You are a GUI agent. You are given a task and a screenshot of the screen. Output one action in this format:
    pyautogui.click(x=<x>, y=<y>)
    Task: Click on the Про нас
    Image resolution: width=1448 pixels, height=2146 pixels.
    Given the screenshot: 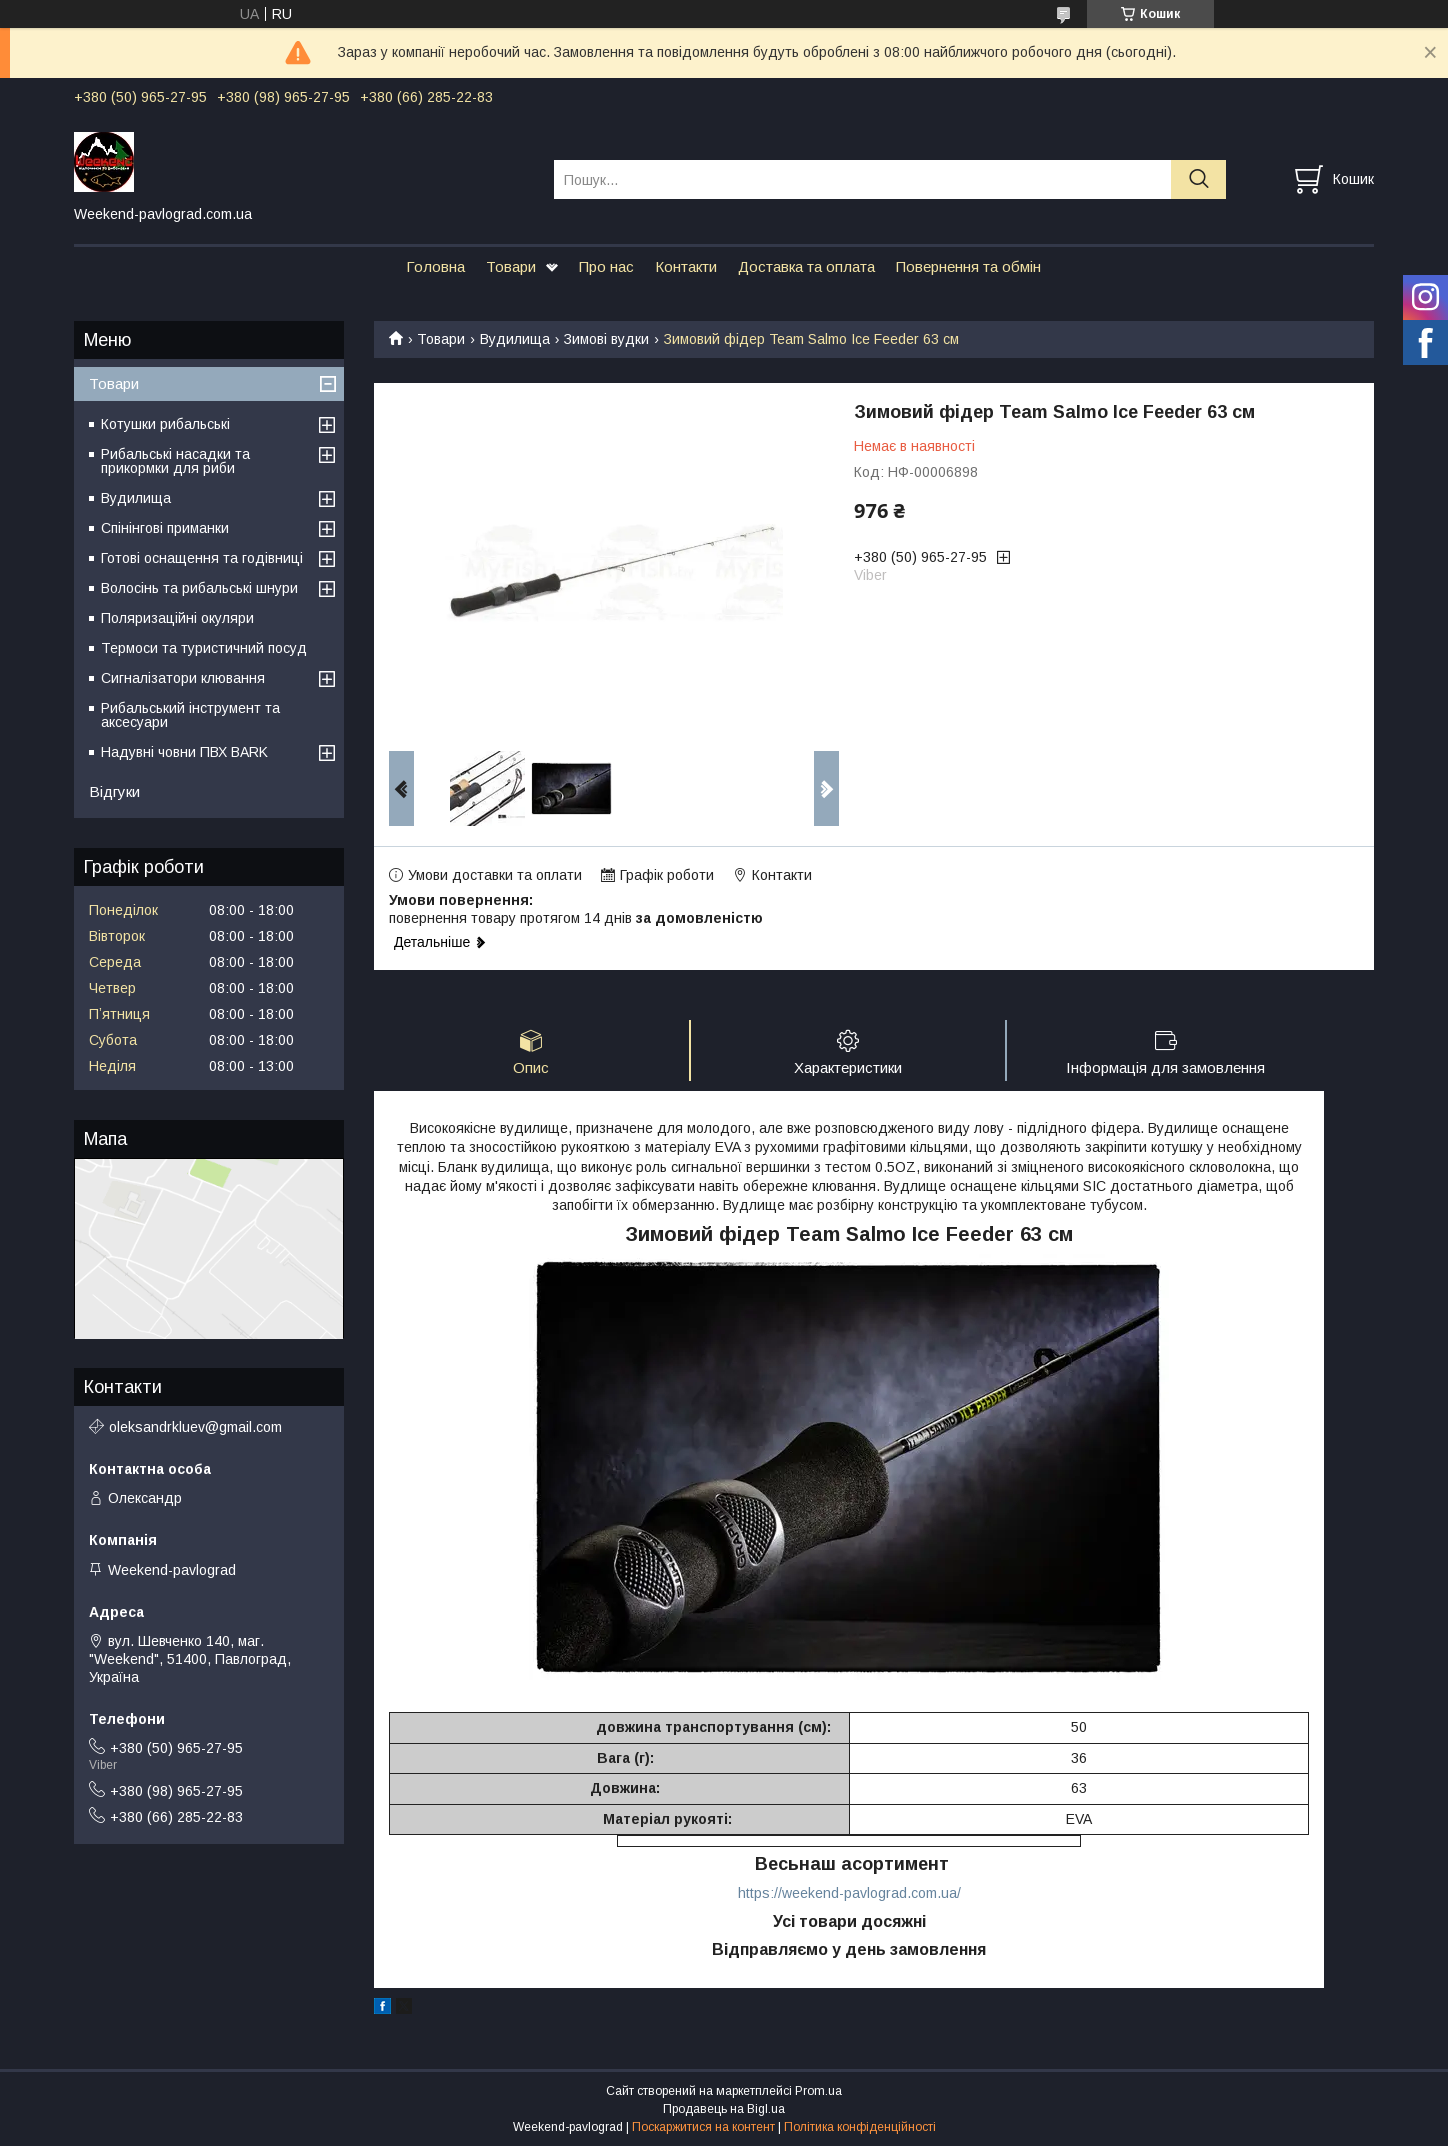 What is the action you would take?
    pyautogui.click(x=606, y=266)
    